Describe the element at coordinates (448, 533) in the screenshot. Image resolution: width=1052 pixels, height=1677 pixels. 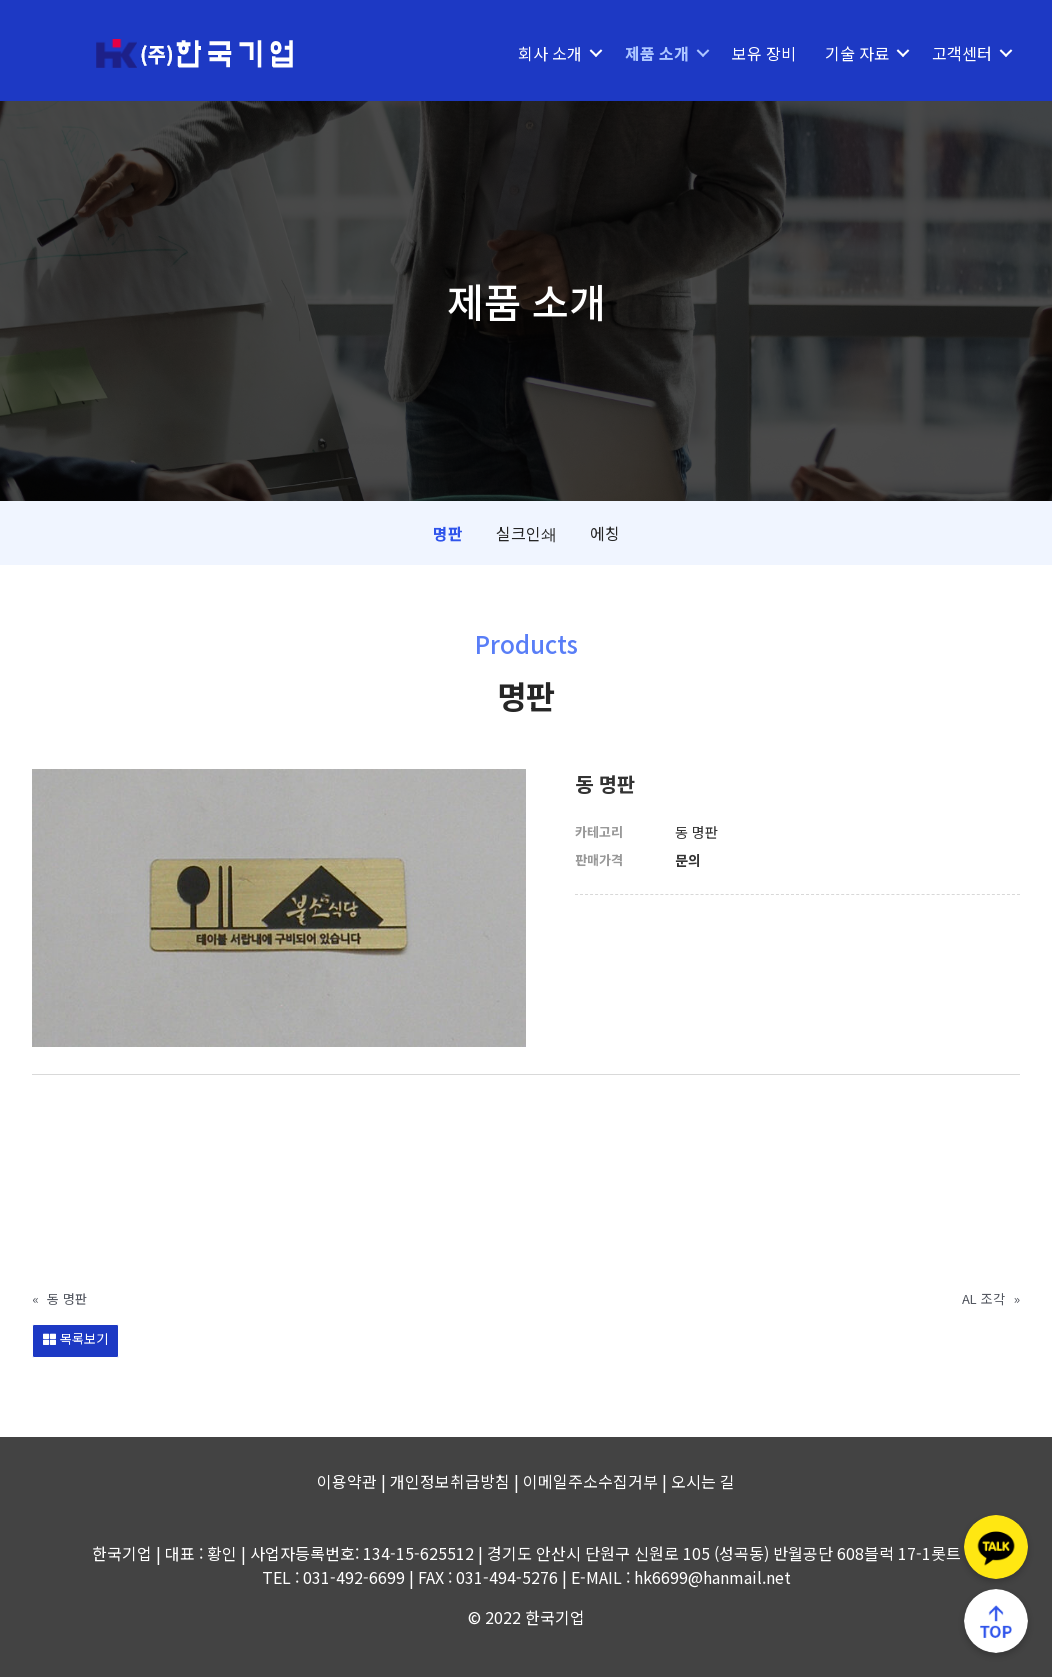
I see `명판` at that location.